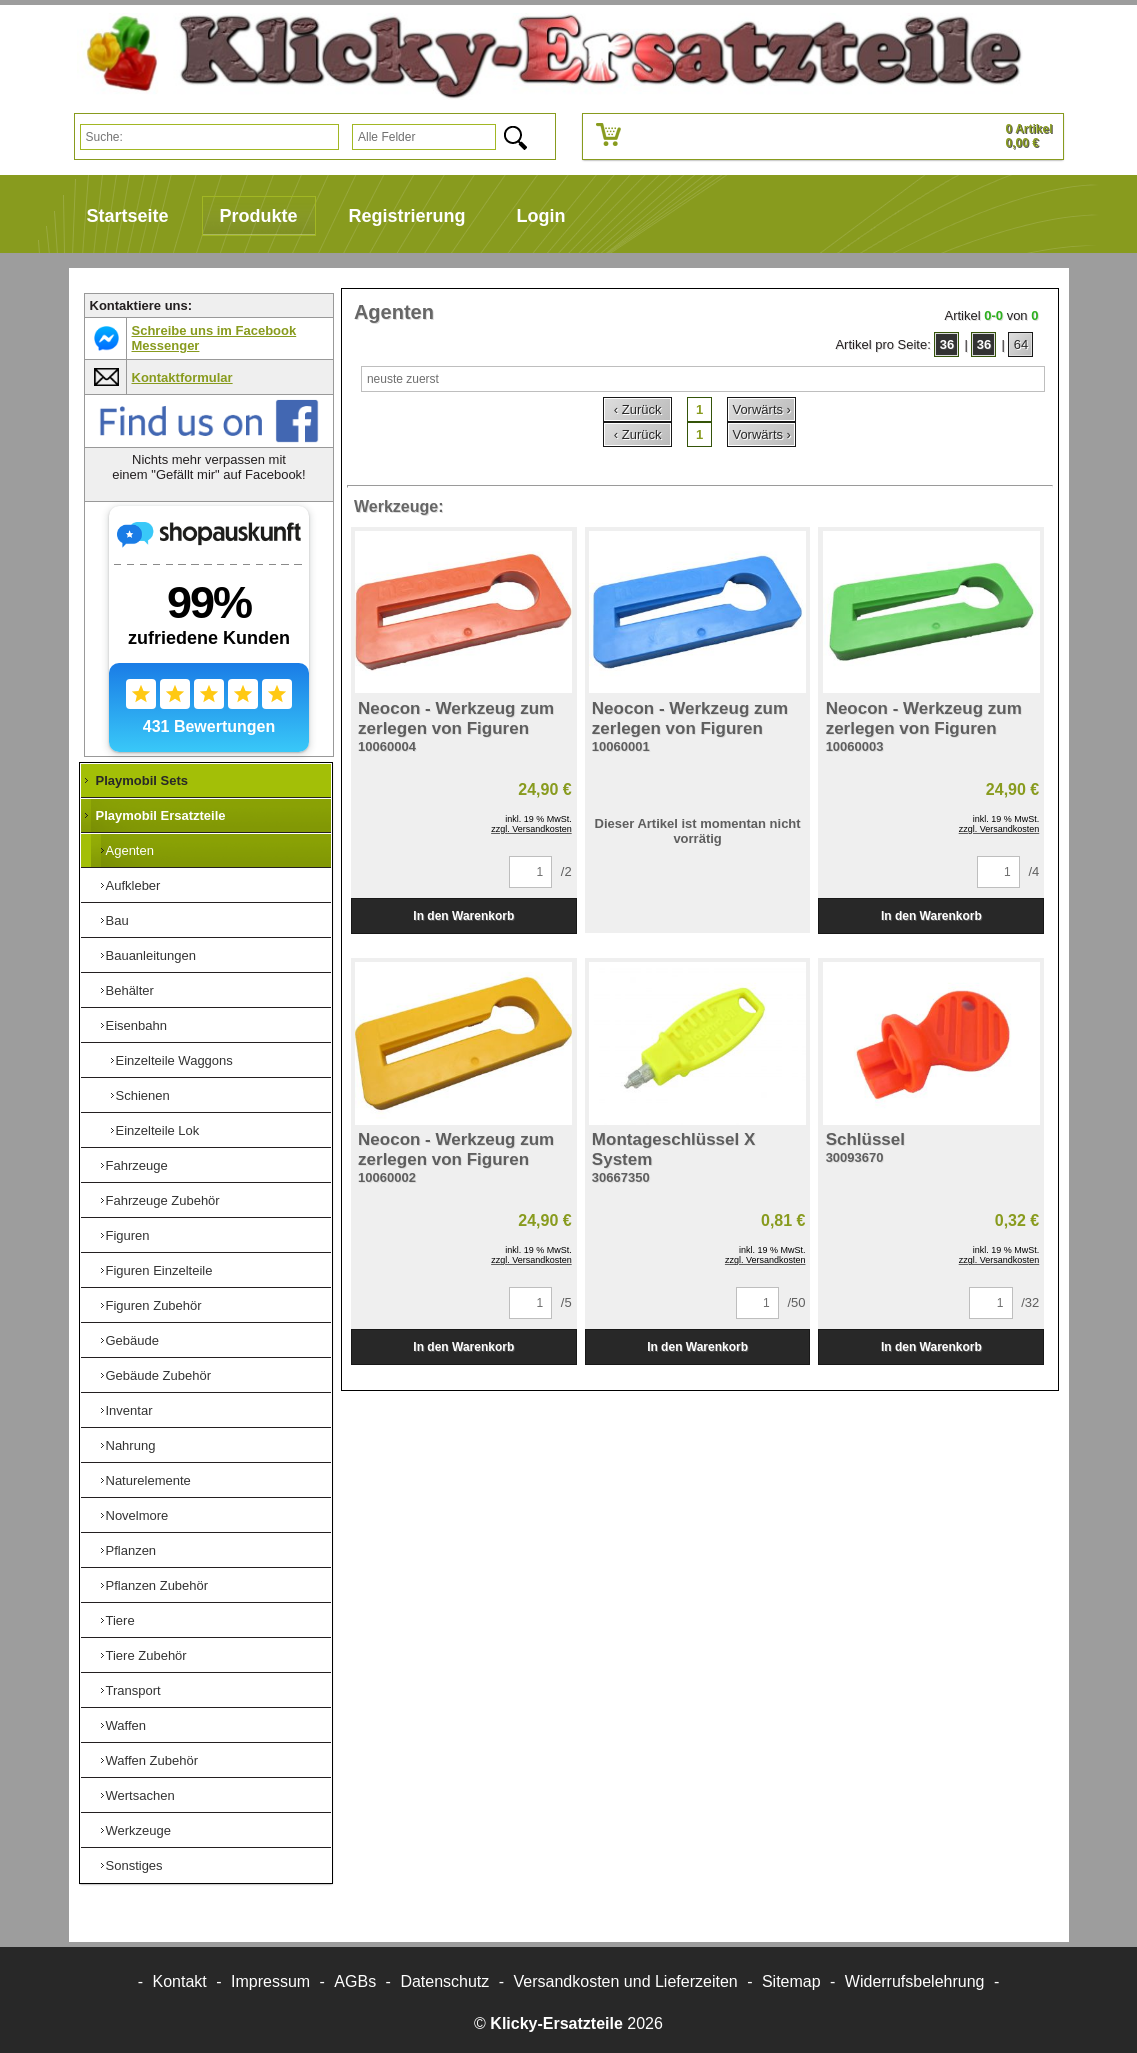 This screenshot has height=2053, width=1137. What do you see at coordinates (355, 1981) in the screenshot?
I see `AGBs` at bounding box center [355, 1981].